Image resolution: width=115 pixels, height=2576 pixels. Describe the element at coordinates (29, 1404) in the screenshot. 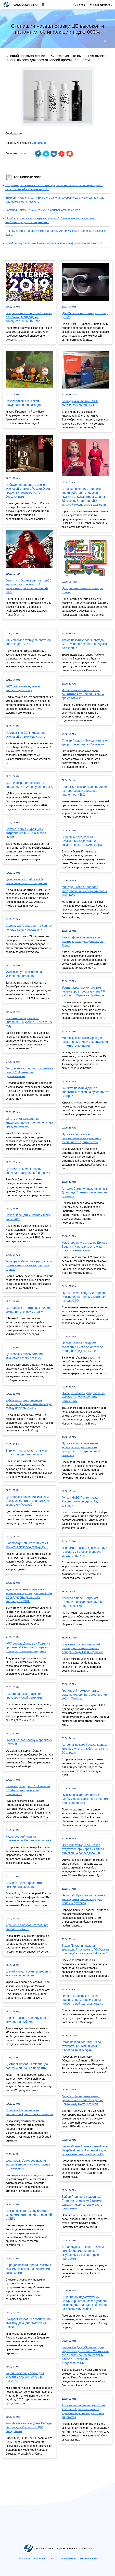

I see `Рубль не отреагировал на решение ЦБ сохранить ключевую ставку на уровне 21%` at that location.